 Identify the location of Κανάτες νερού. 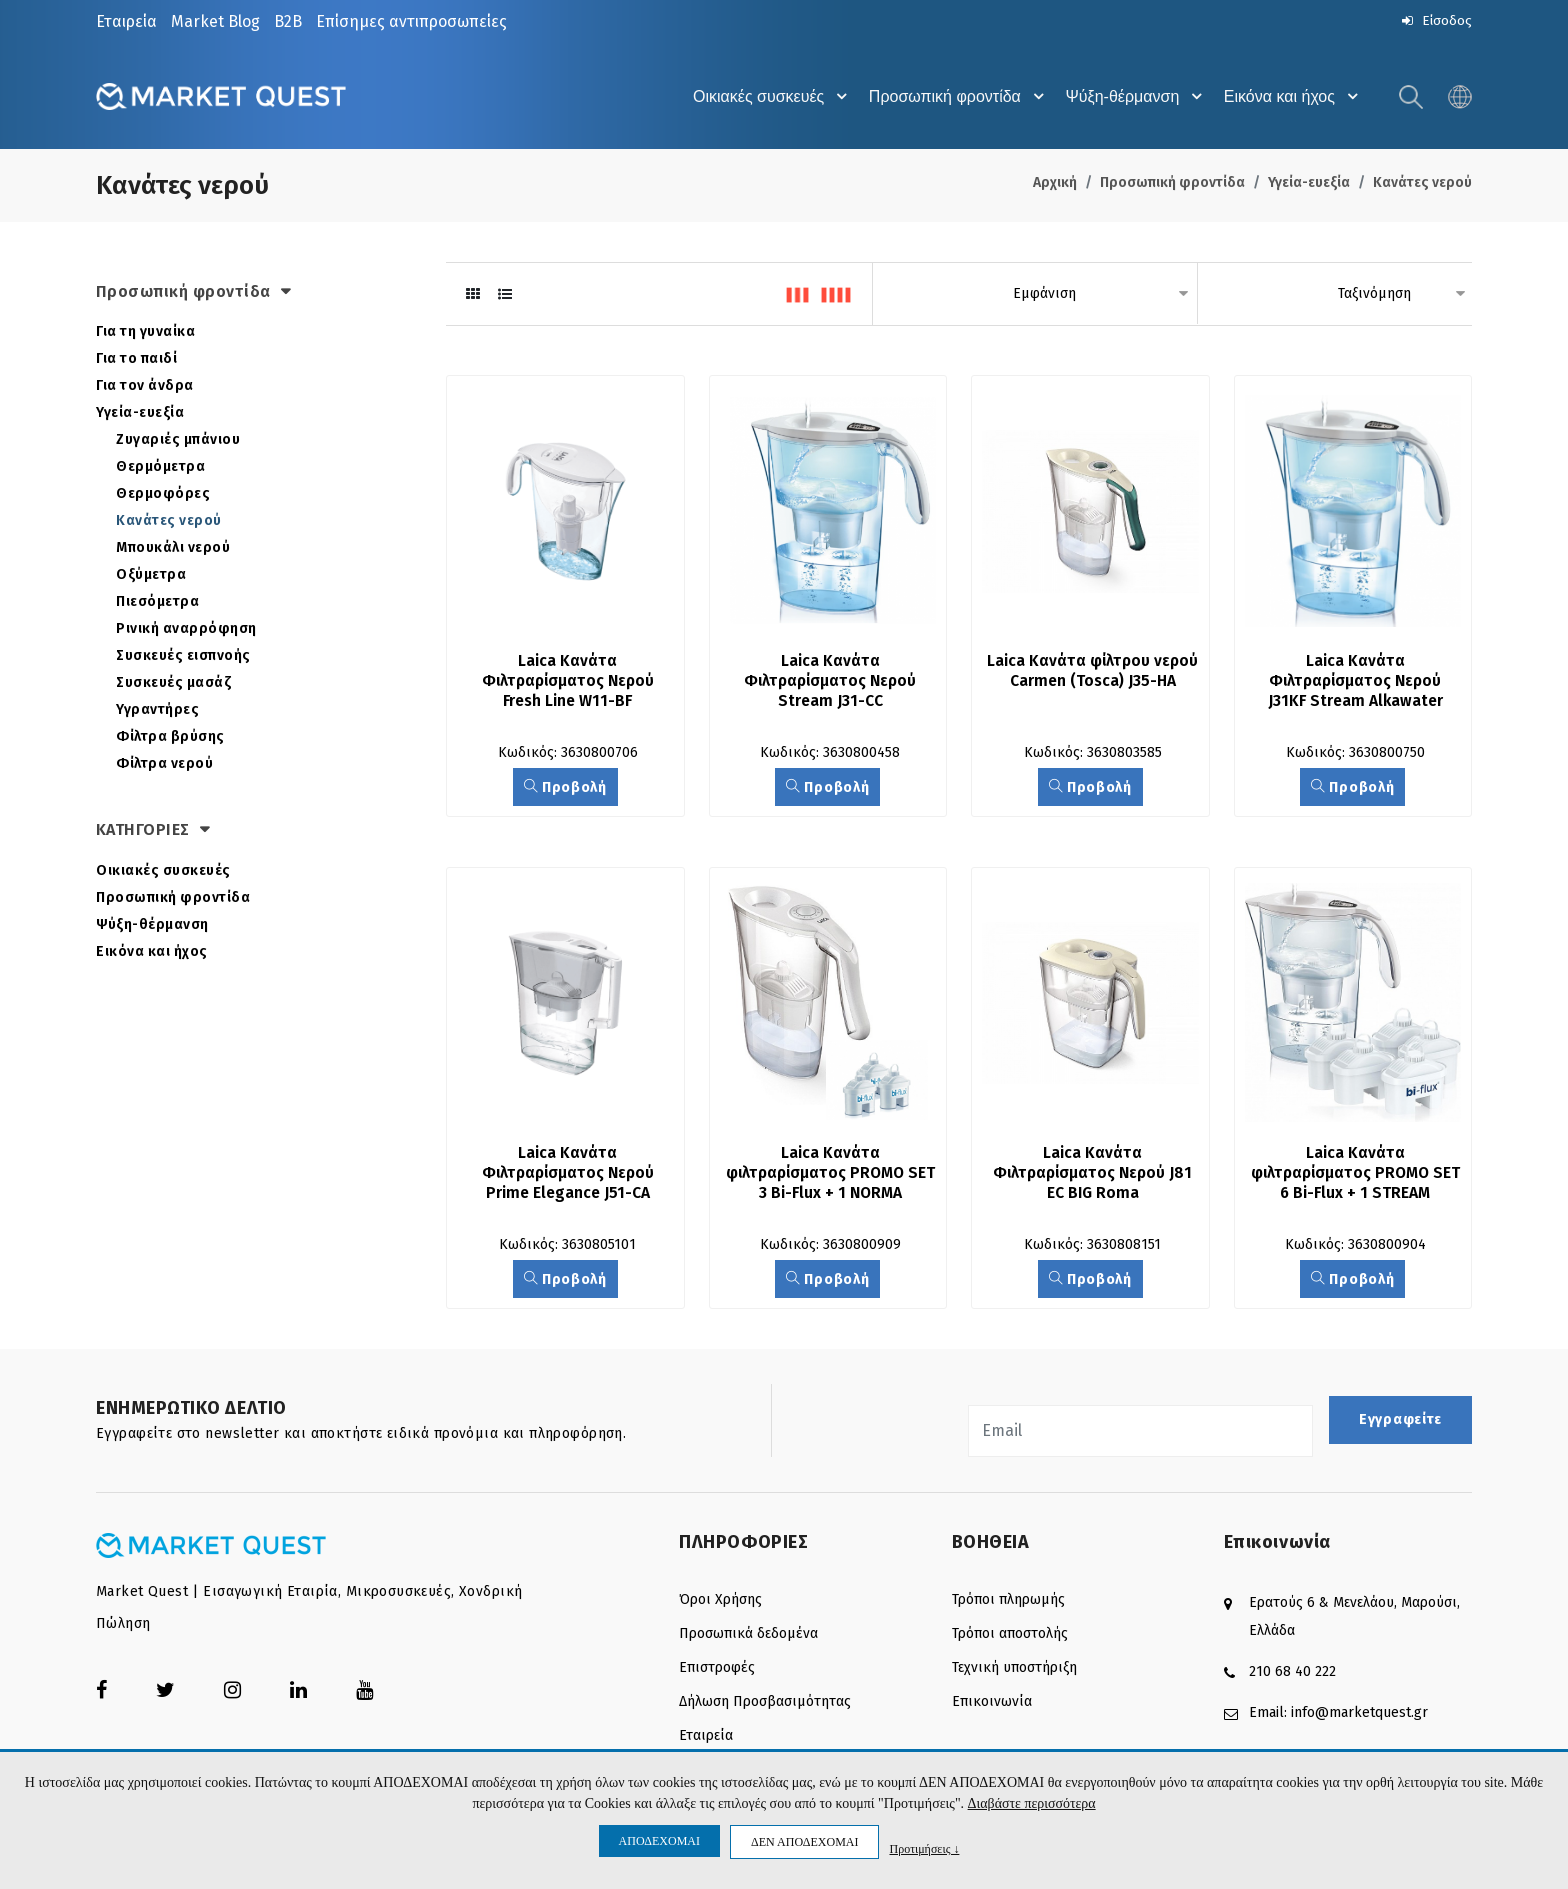
(1422, 184).